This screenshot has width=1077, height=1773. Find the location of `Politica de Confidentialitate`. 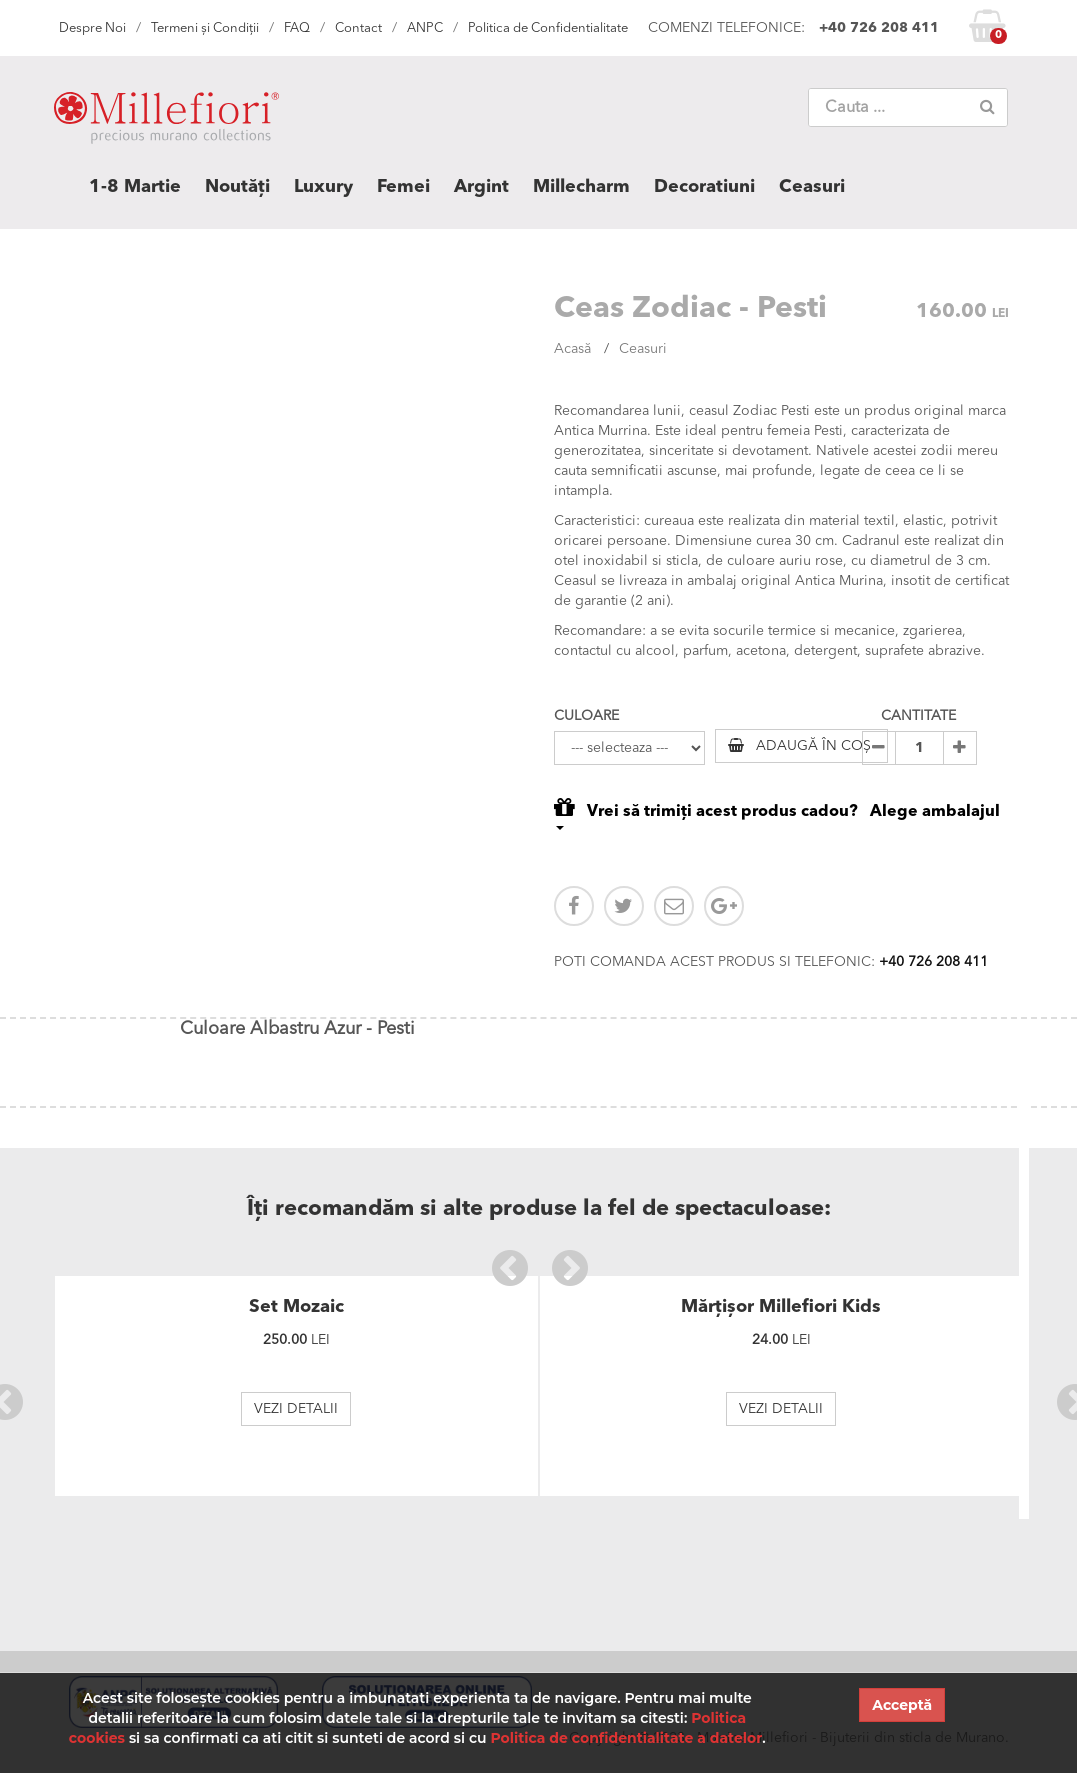

Politica de Confidentialitate is located at coordinates (548, 28).